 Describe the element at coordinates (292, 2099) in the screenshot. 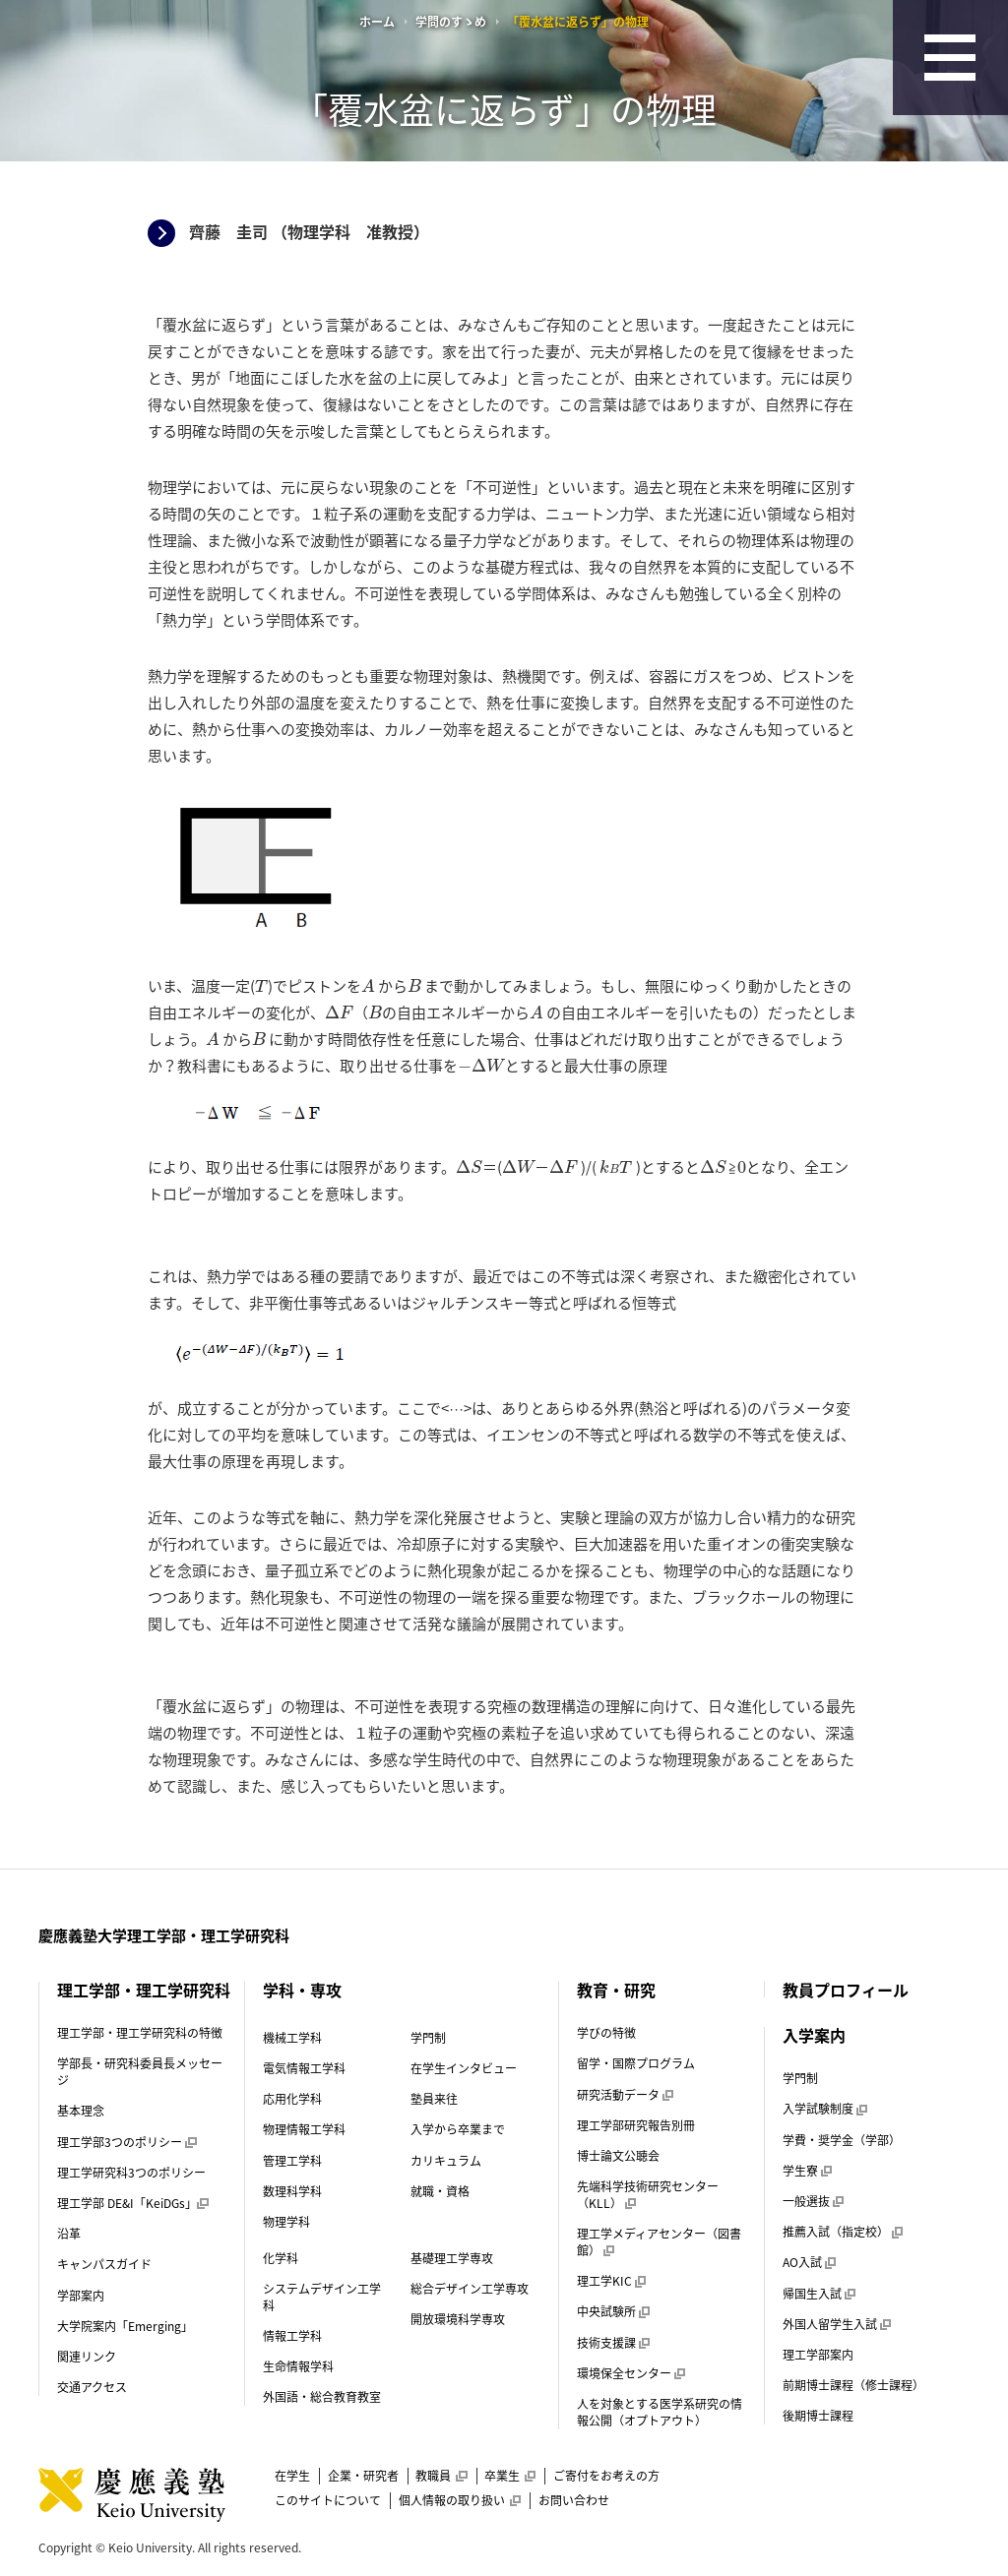

I see `応用化学科` at that location.